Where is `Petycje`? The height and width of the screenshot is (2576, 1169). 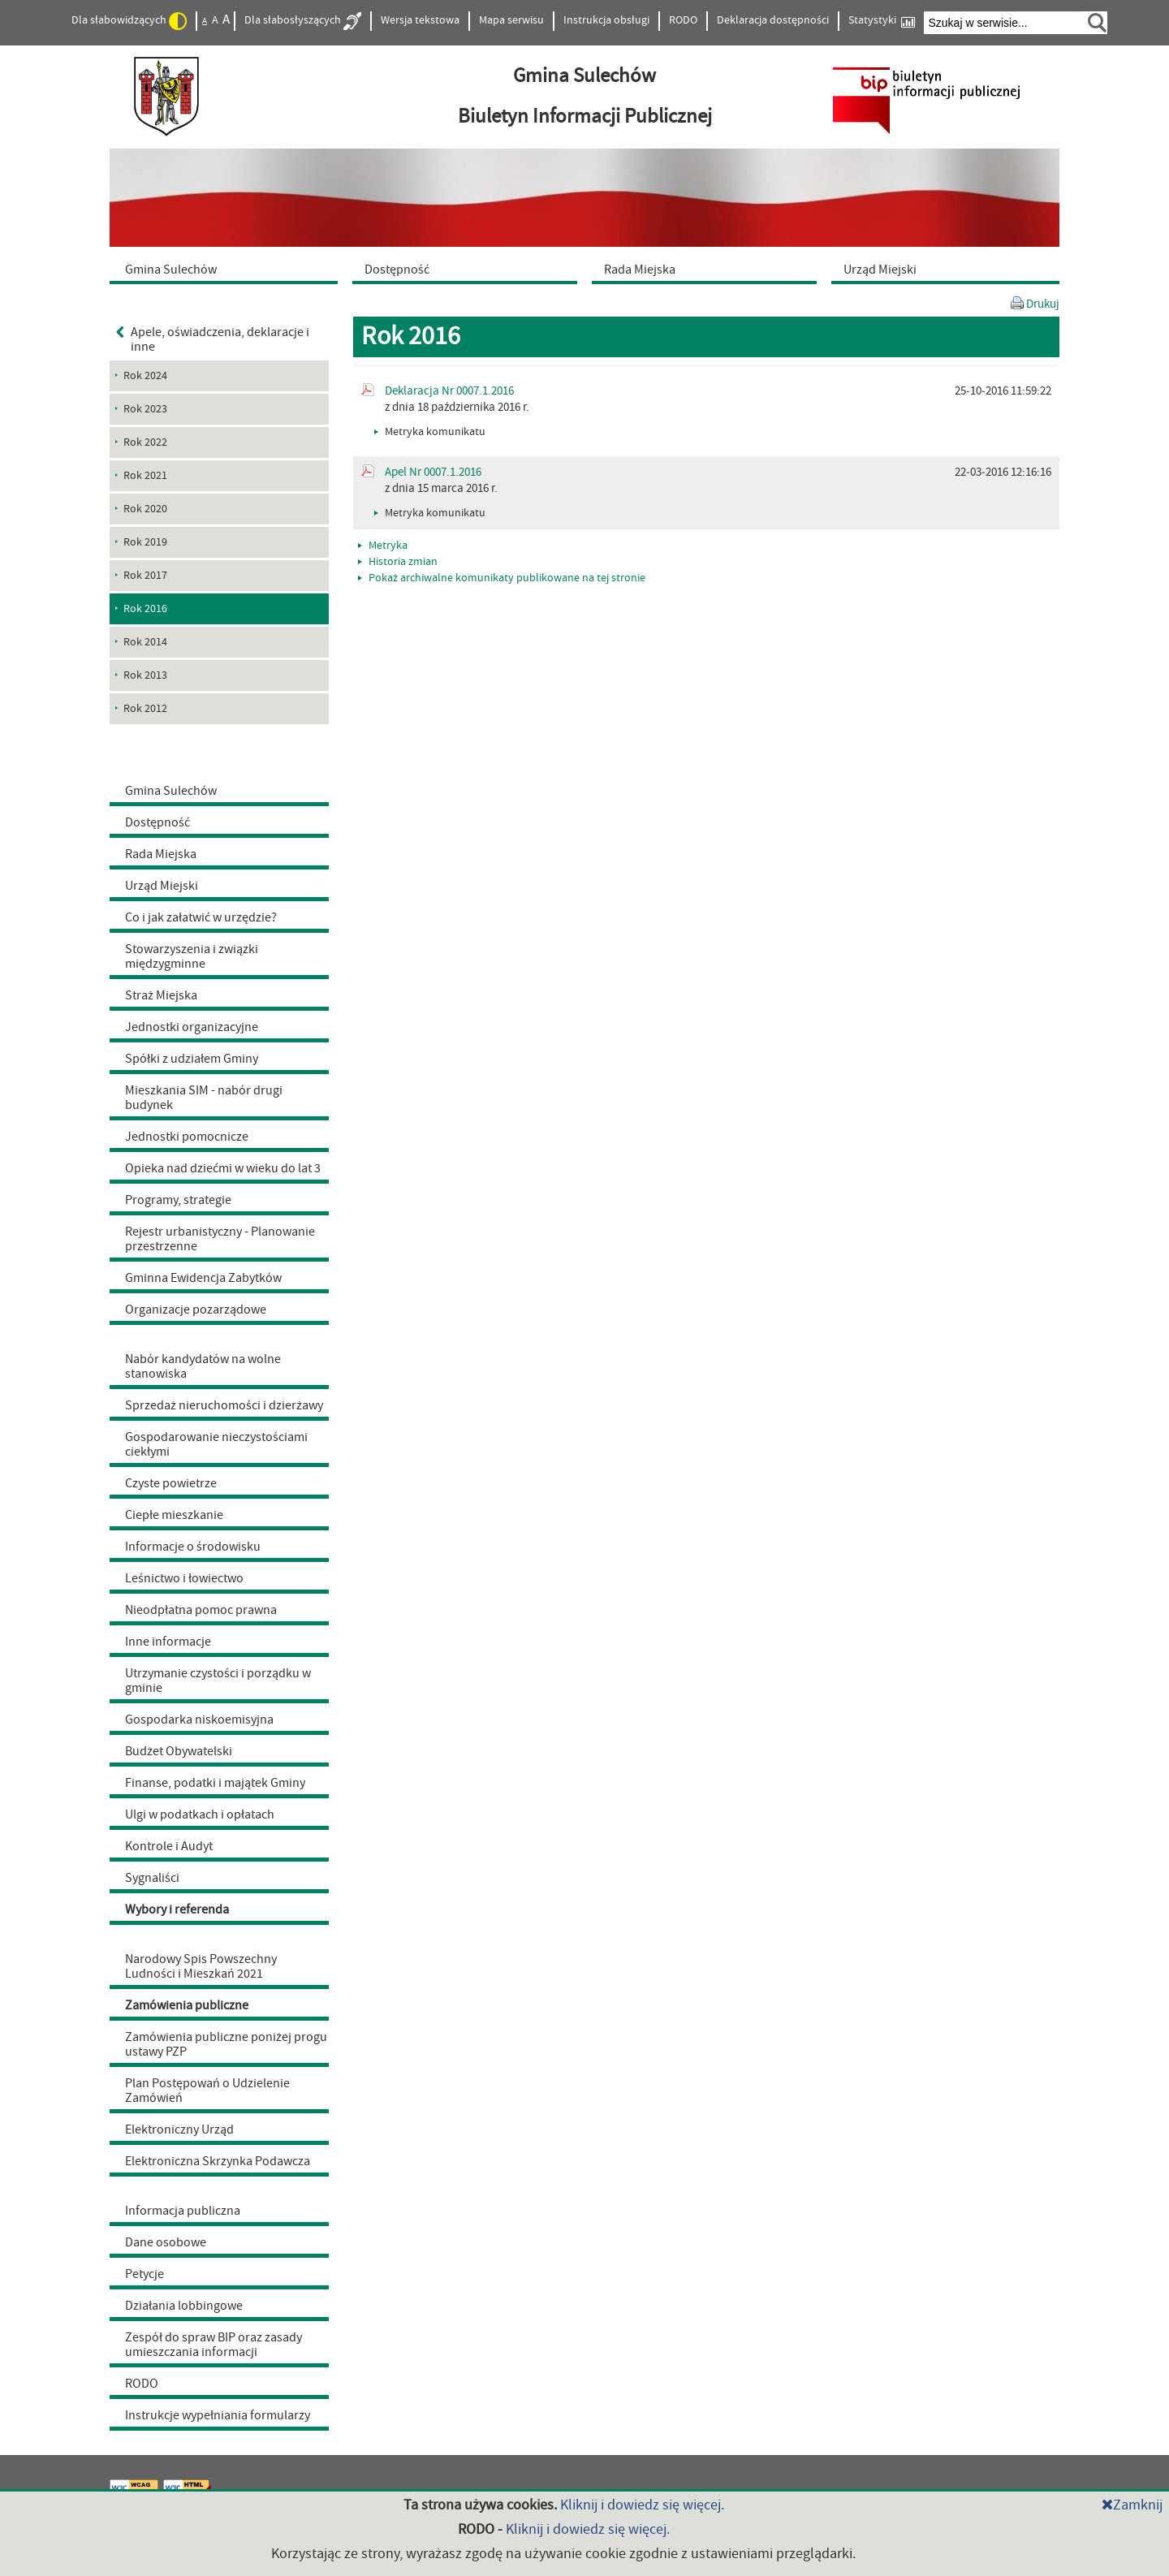
Petycje is located at coordinates (144, 2274).